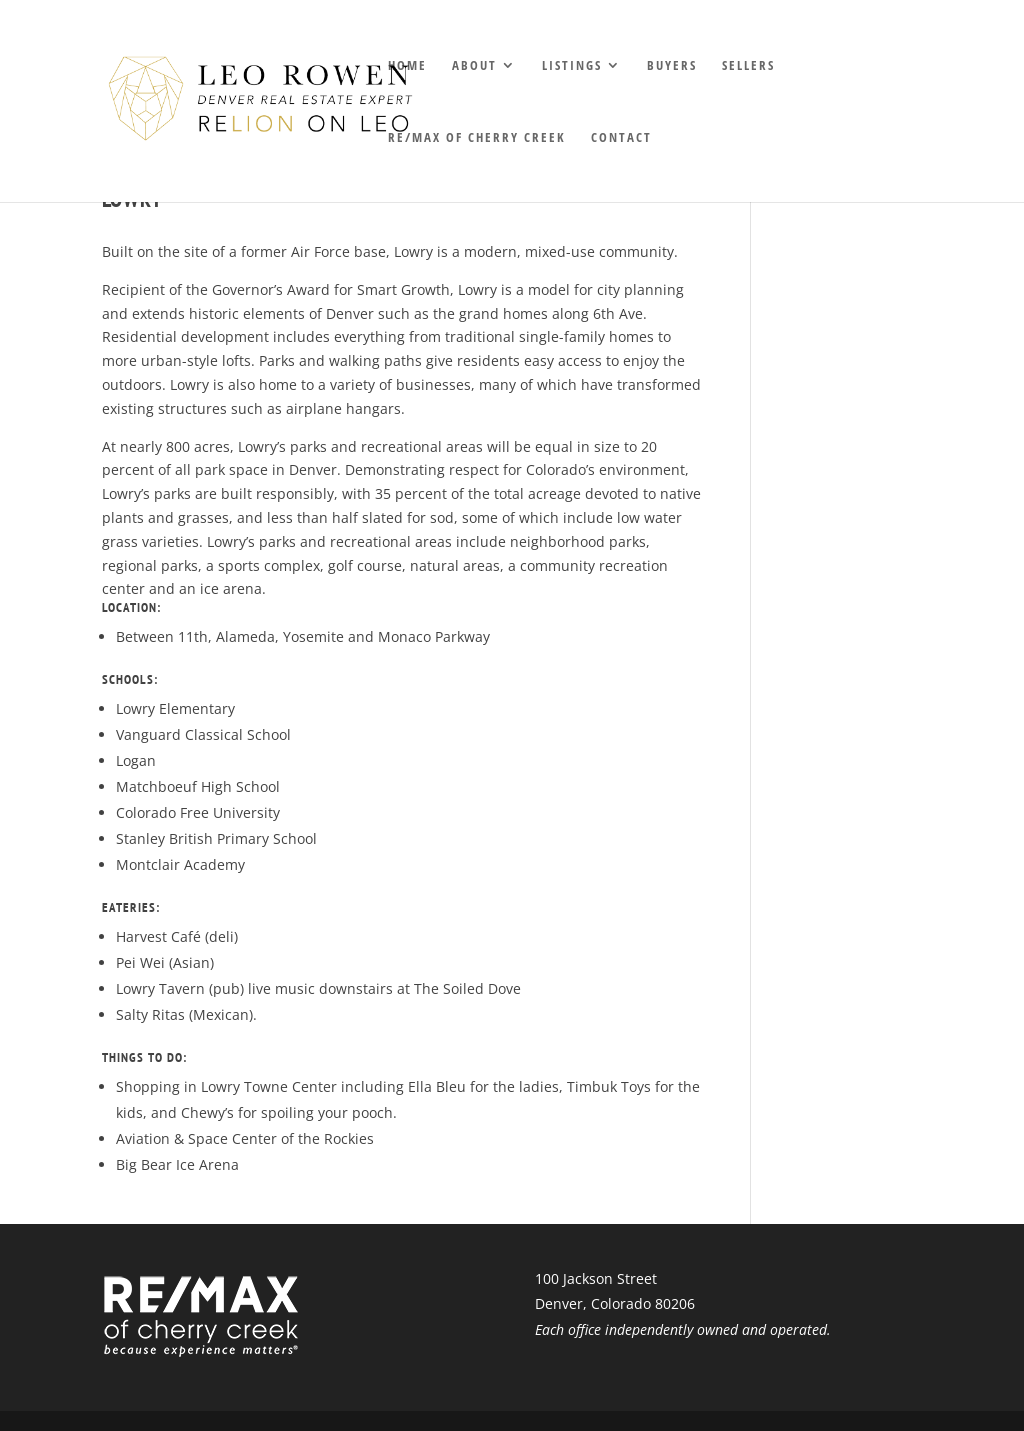 This screenshot has width=1024, height=1431. What do you see at coordinates (748, 66) in the screenshot?
I see `Sellers` at bounding box center [748, 66].